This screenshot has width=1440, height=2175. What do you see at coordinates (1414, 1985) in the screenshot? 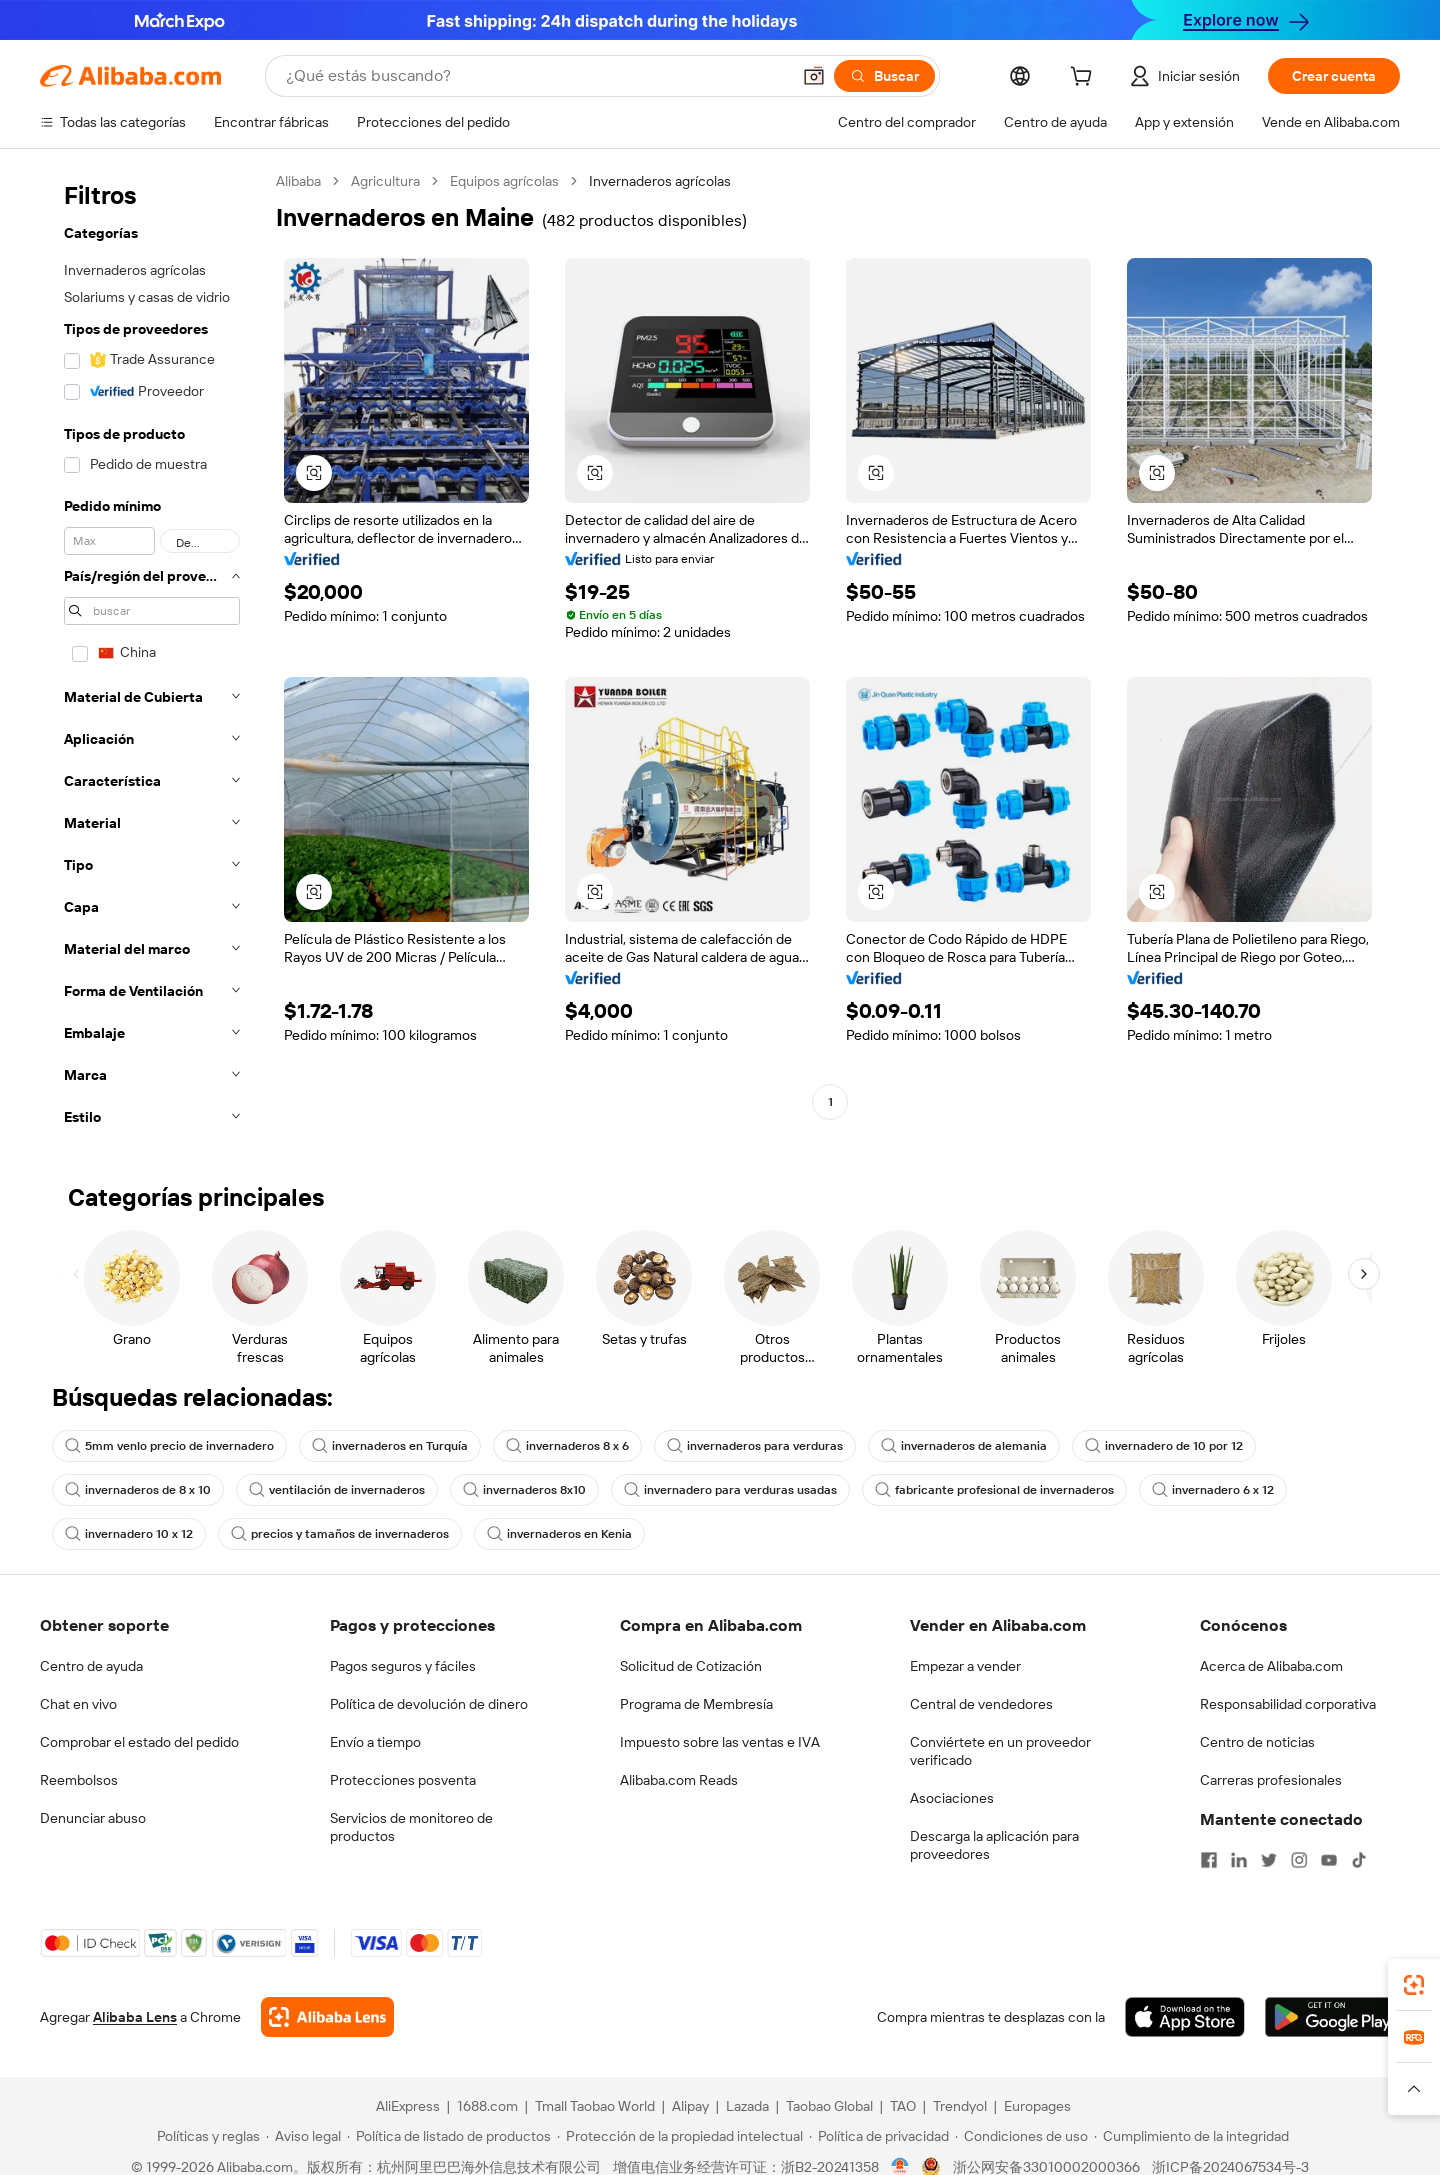
I see `[link]` at bounding box center [1414, 1985].